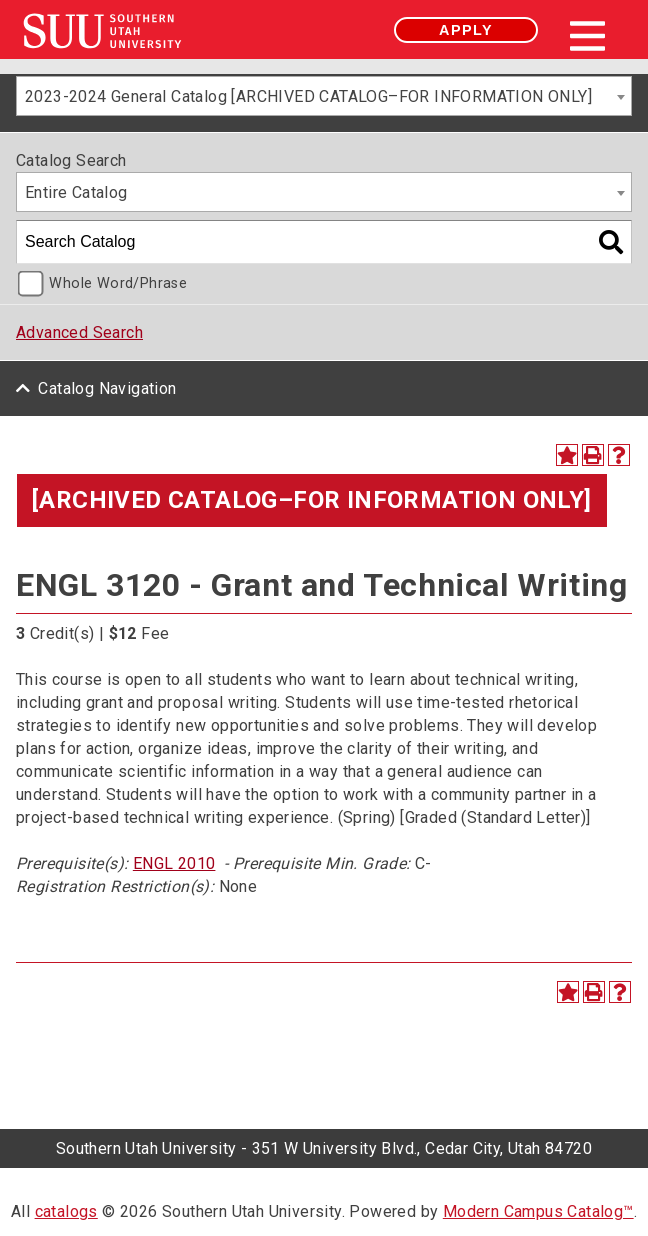 The height and width of the screenshot is (1236, 648). What do you see at coordinates (466, 30) in the screenshot?
I see `Apply` at bounding box center [466, 30].